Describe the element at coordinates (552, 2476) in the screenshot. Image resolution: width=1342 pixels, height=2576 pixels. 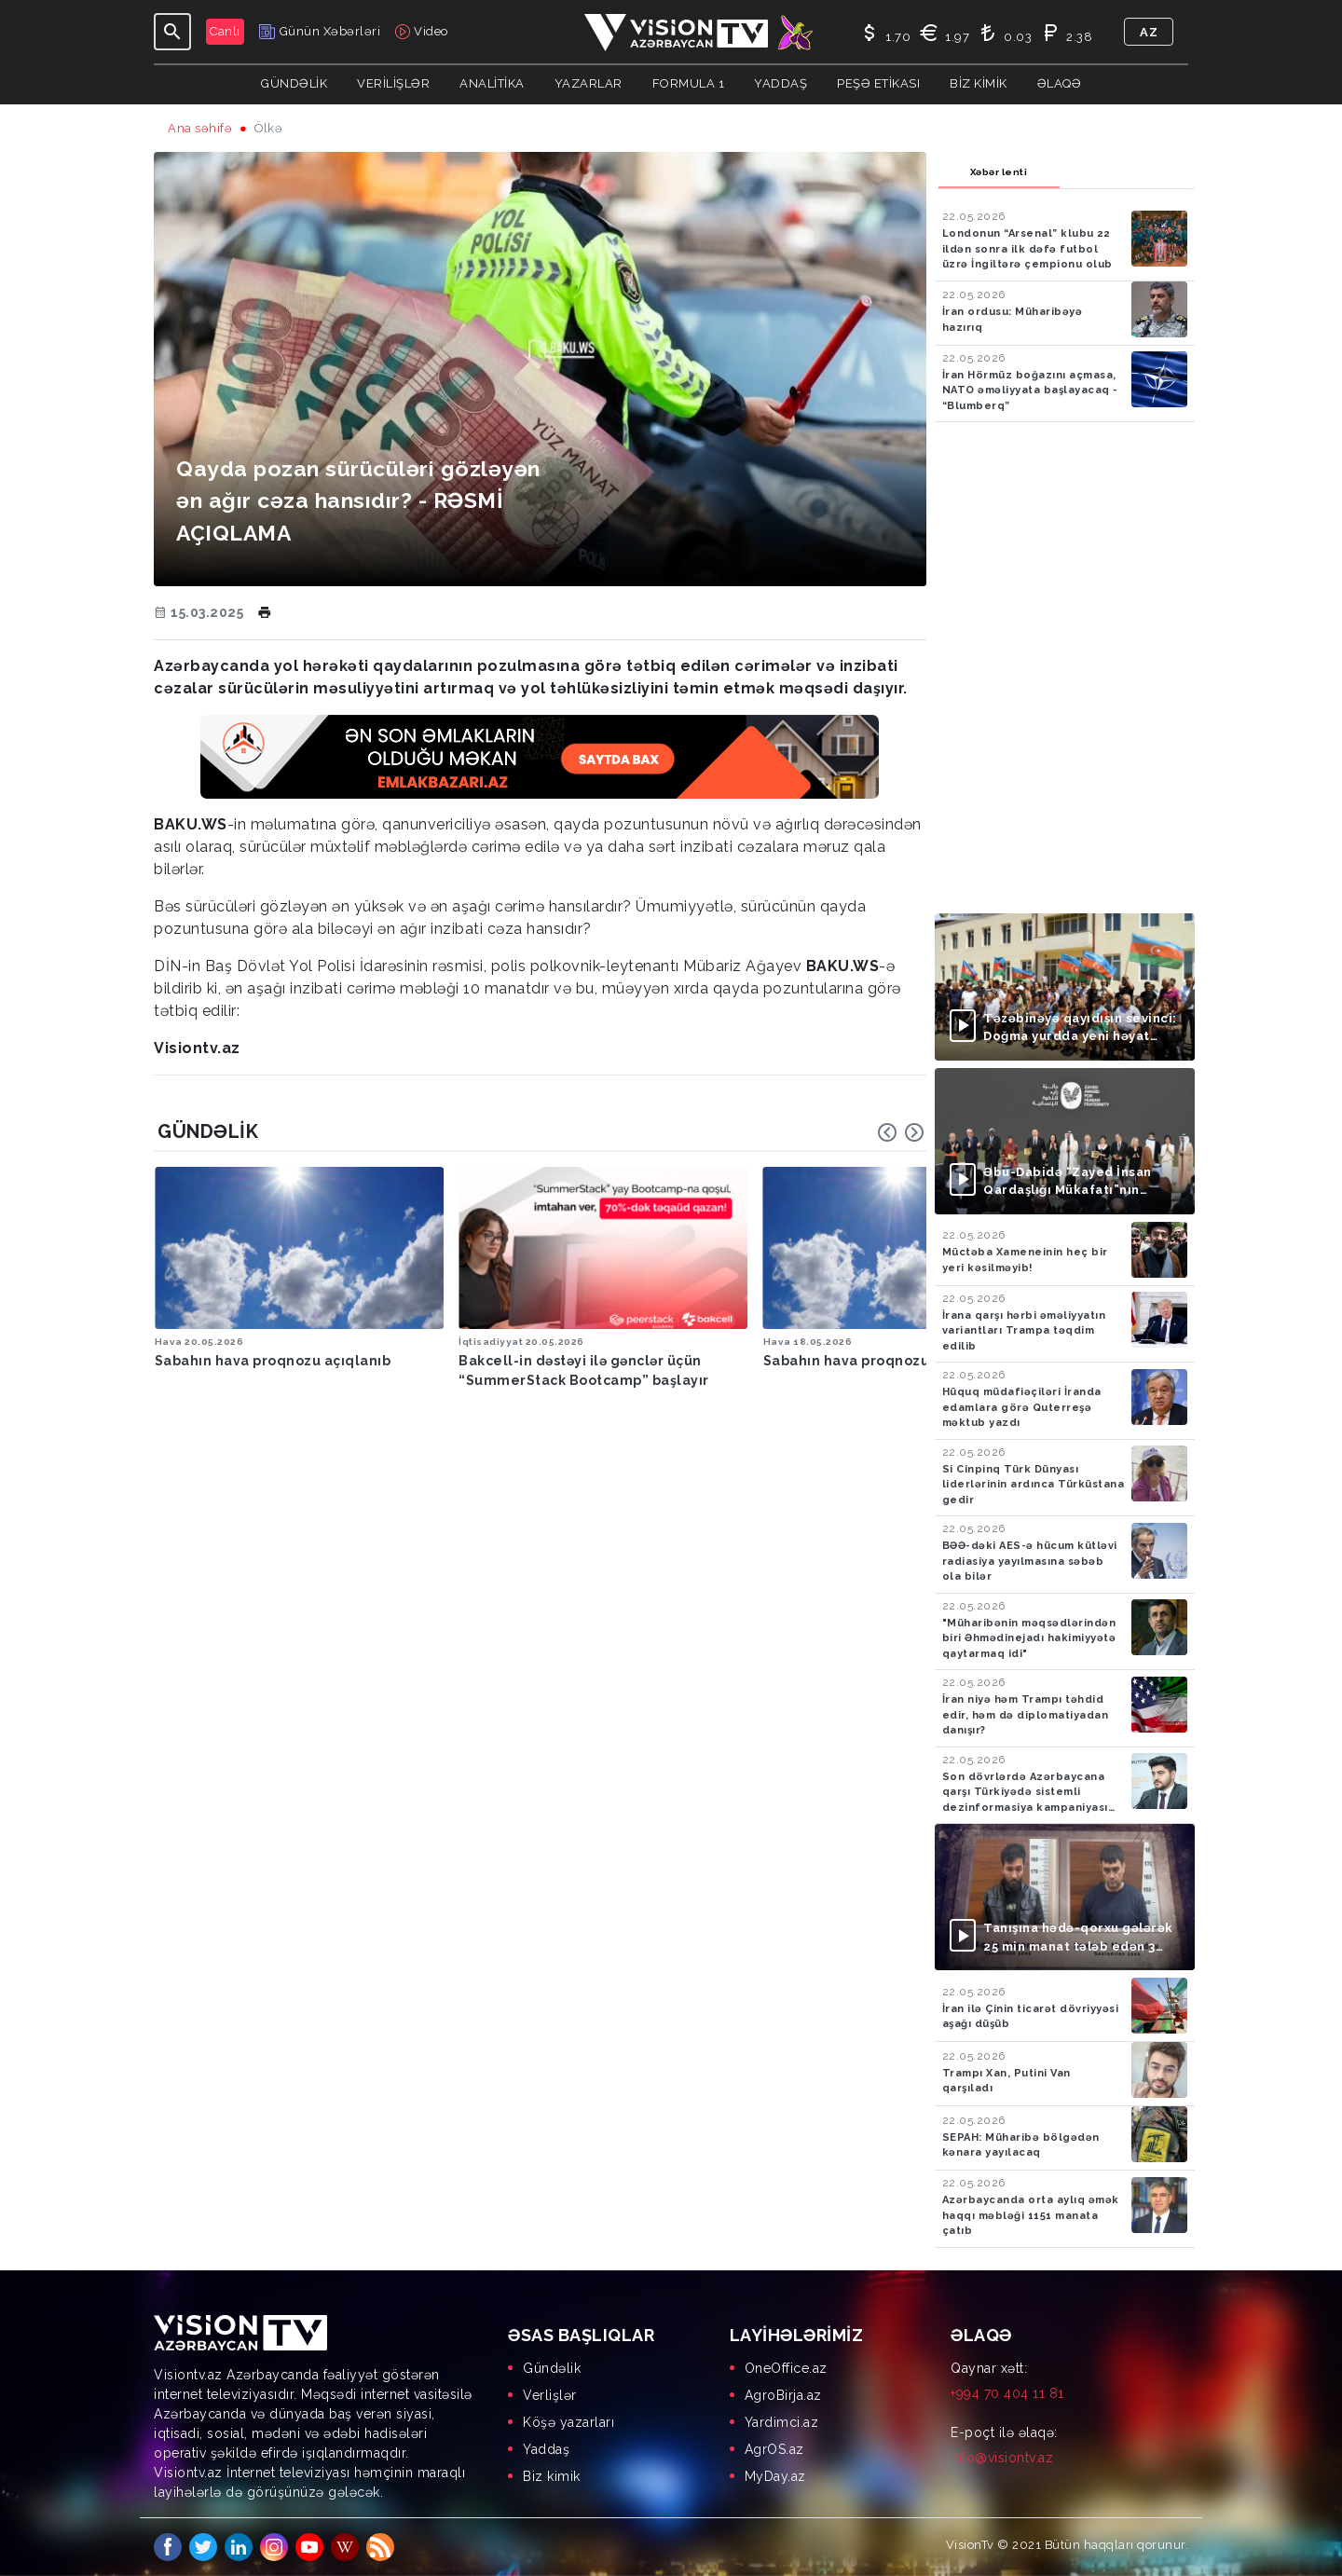
I see `Biz kimik [menuitem]` at that location.